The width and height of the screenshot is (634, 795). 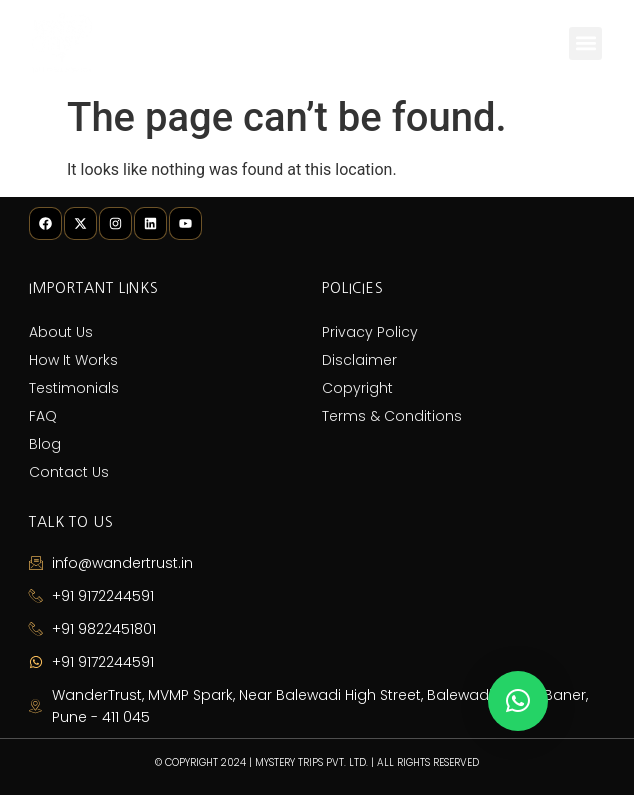 I want to click on FAQ, so click(x=43, y=416).